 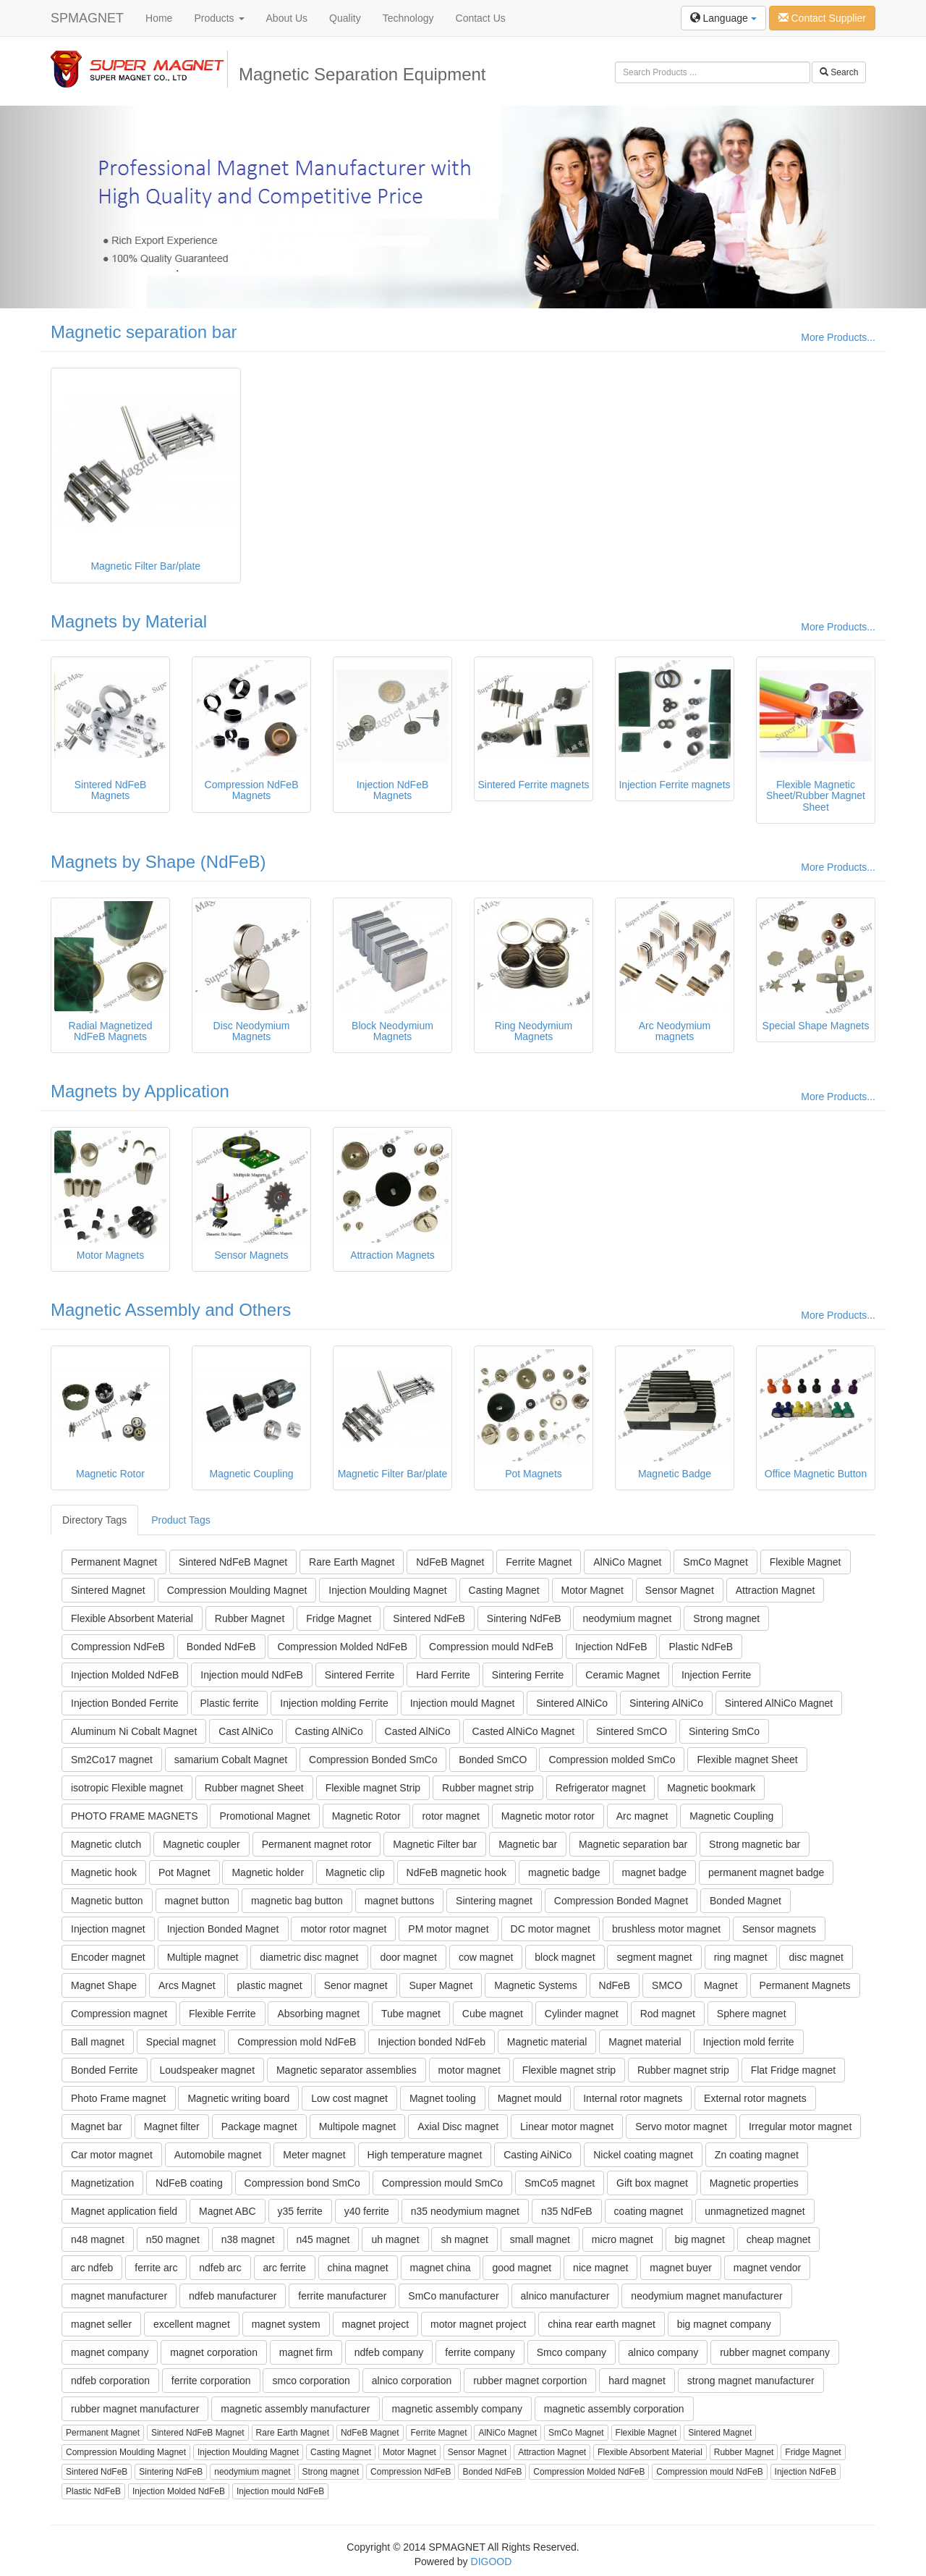 I want to click on Tube magnet, so click(x=411, y=2013).